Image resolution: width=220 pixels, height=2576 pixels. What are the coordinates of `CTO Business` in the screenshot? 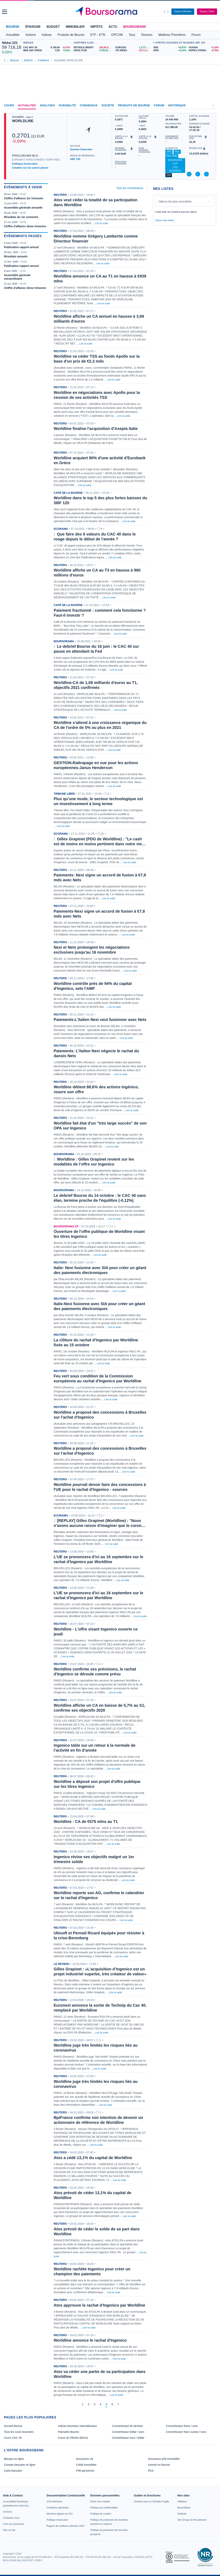 It's located at (175, 169).